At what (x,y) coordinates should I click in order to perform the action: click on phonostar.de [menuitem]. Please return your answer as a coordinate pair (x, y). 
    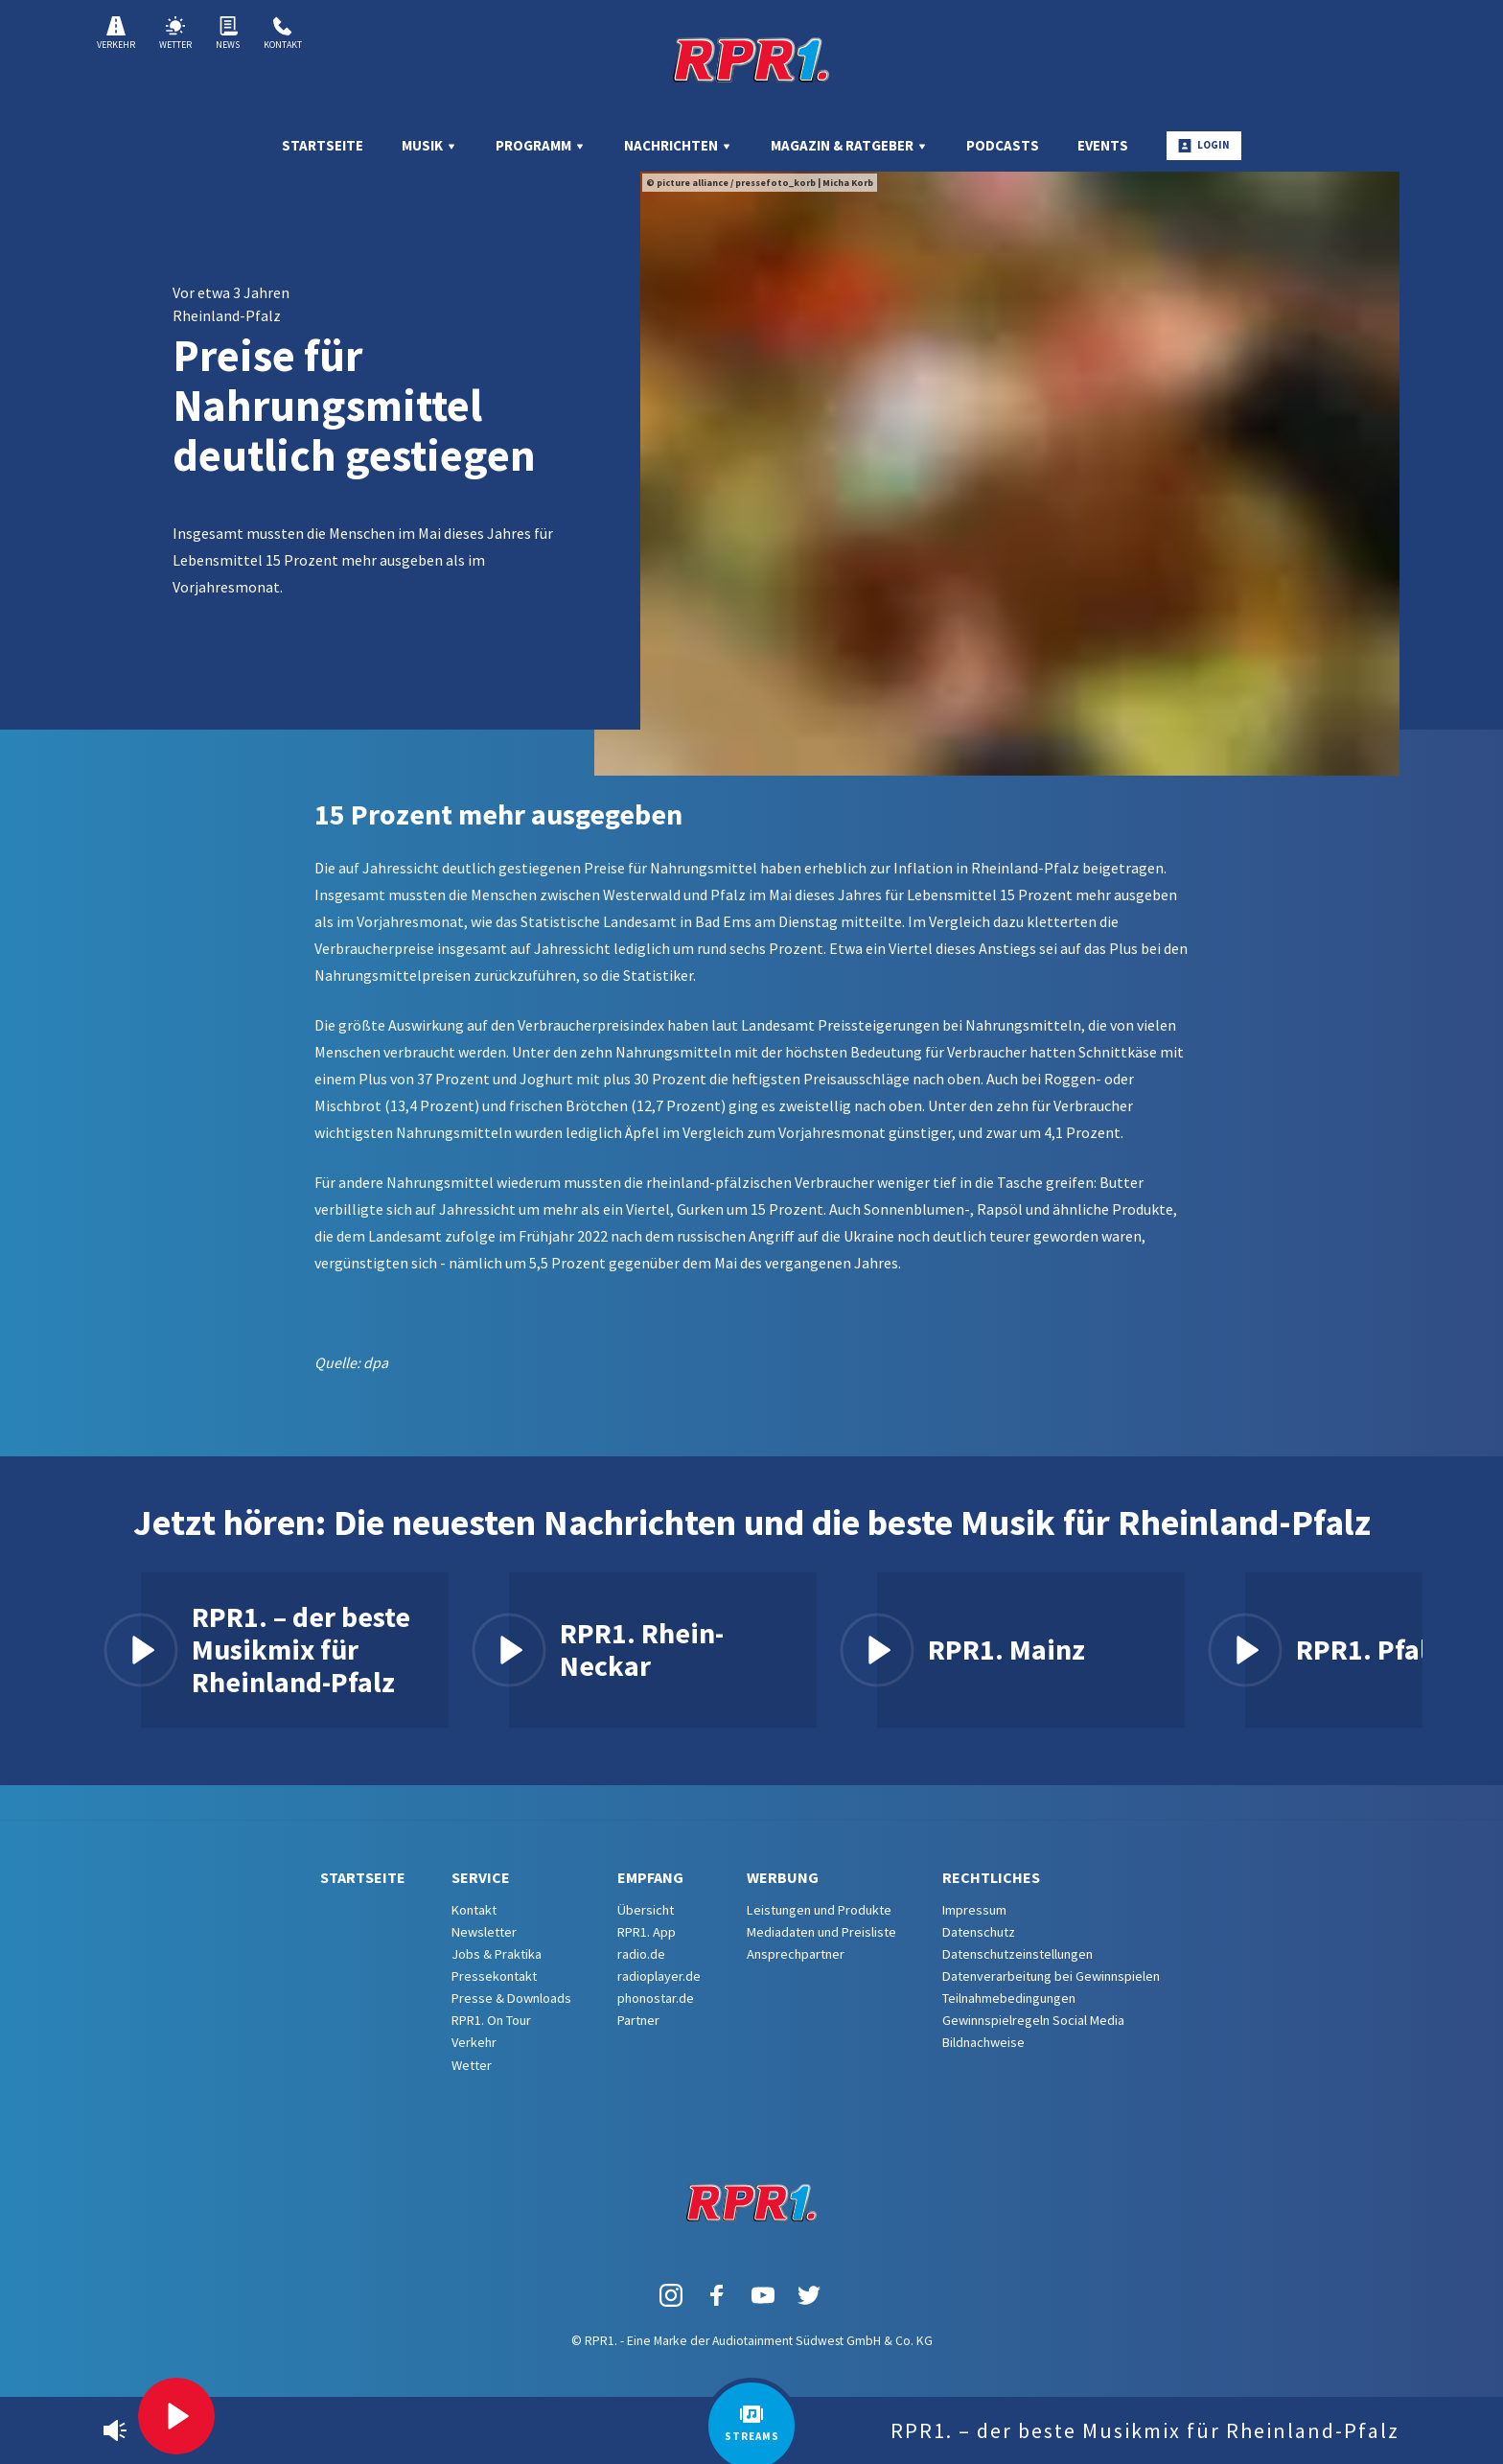
    Looking at the image, I should click on (655, 1998).